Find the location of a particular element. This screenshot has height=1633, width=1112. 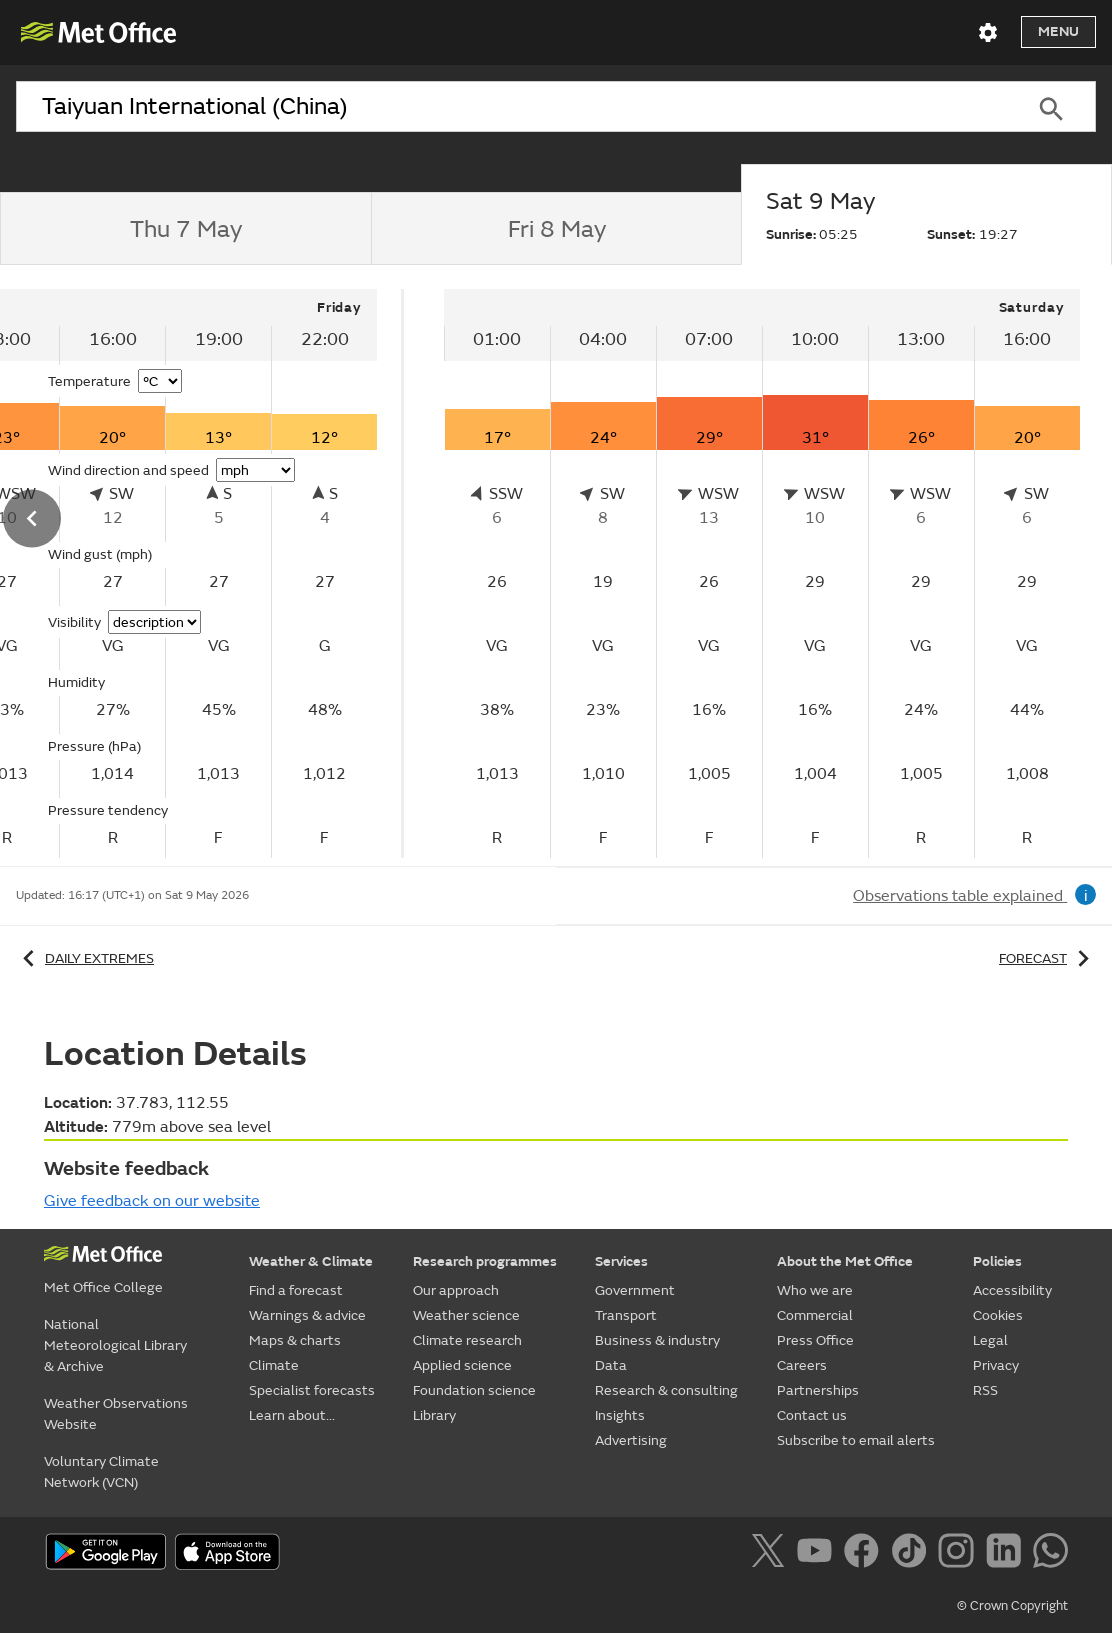

[Follow us on WhatsApp] is located at coordinates (1050, 1554).